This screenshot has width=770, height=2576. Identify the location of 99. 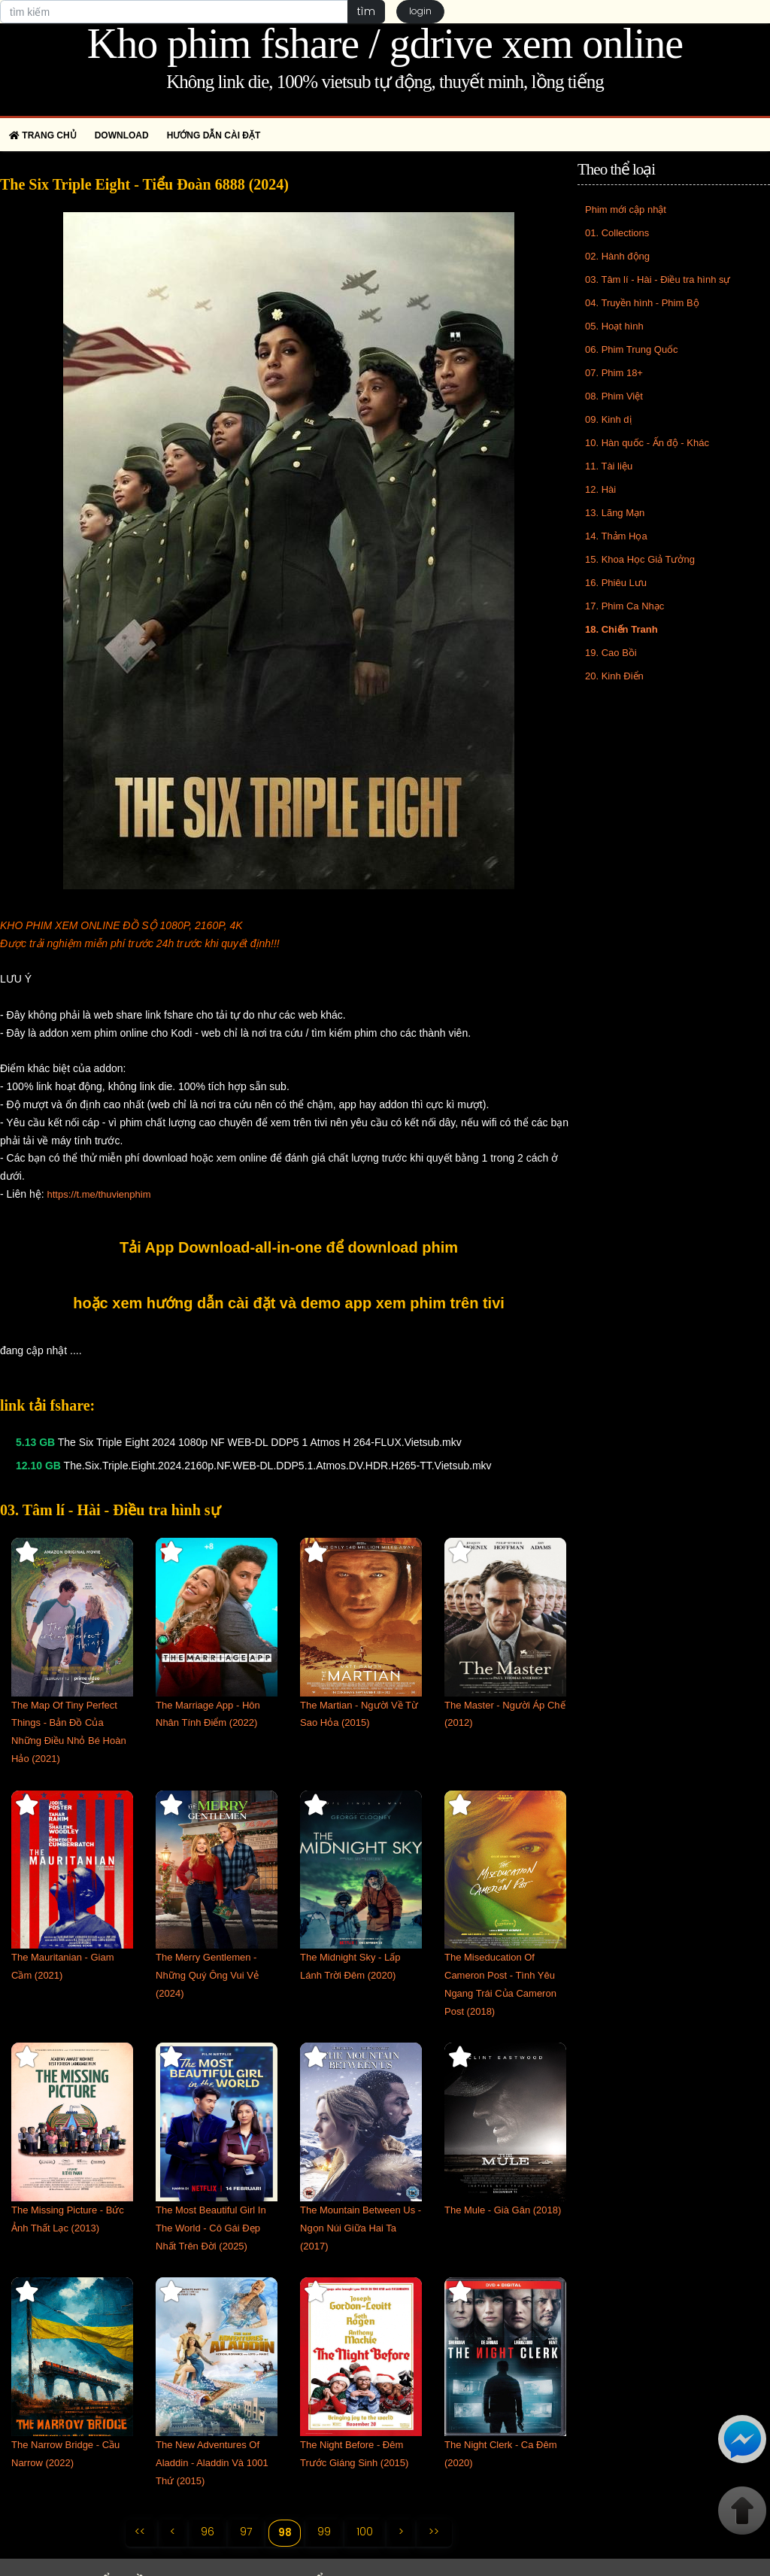
(325, 2531).